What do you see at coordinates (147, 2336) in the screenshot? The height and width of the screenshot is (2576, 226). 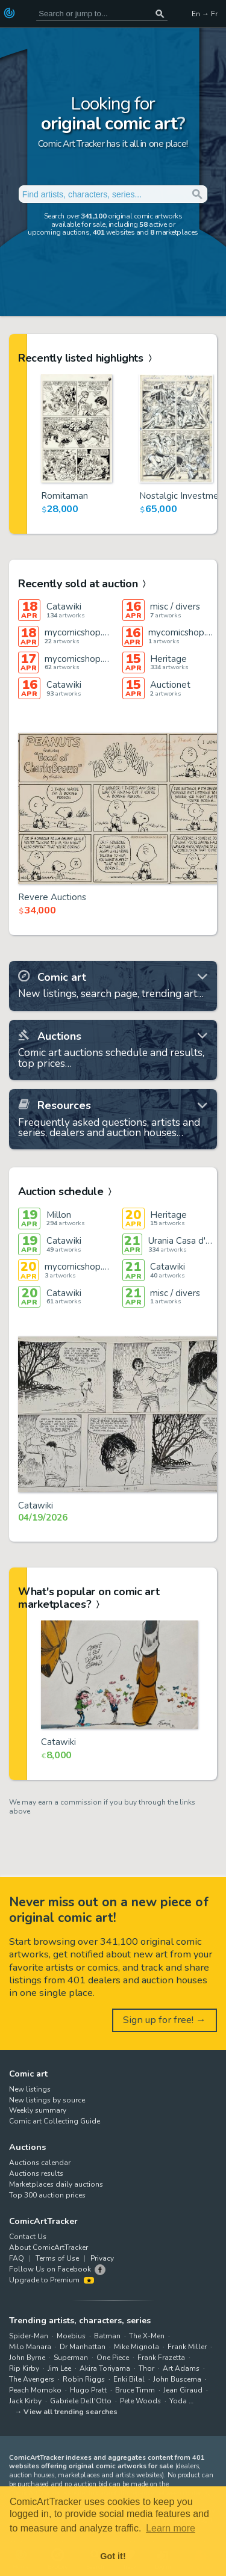 I see `The X-Men` at bounding box center [147, 2336].